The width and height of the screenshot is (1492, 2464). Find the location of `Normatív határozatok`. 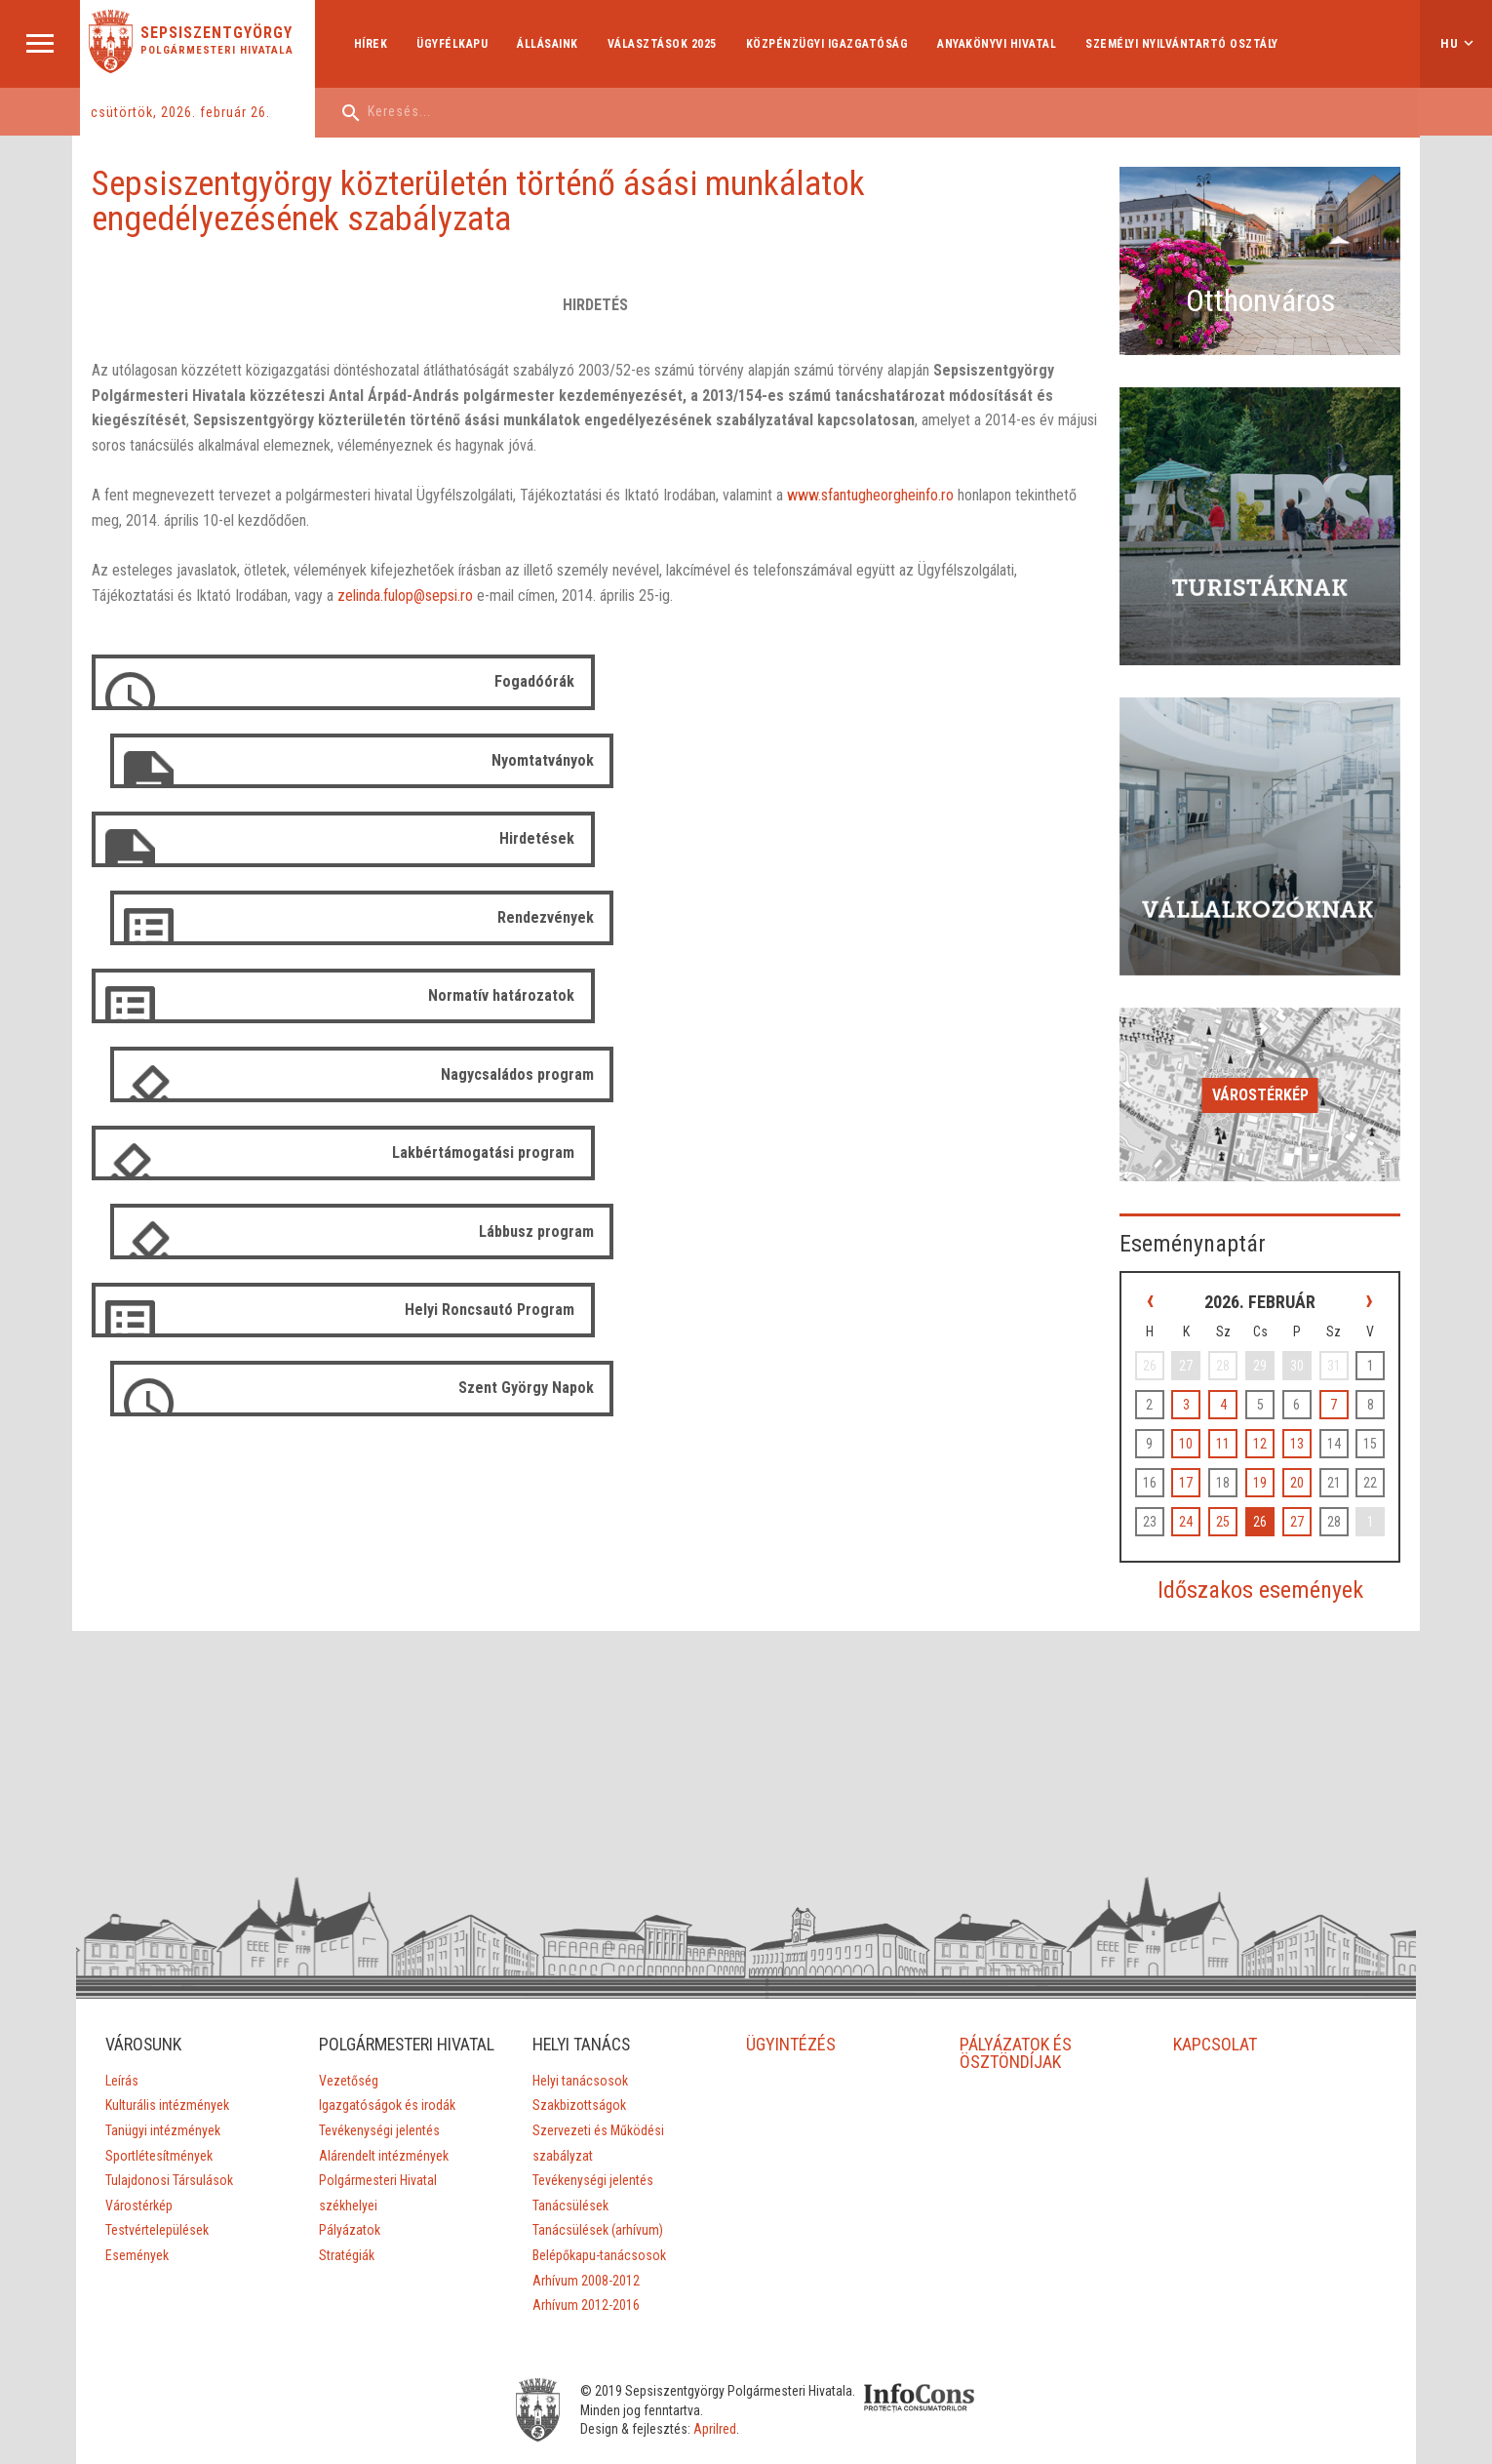

Normatív határozatok is located at coordinates (497, 838).